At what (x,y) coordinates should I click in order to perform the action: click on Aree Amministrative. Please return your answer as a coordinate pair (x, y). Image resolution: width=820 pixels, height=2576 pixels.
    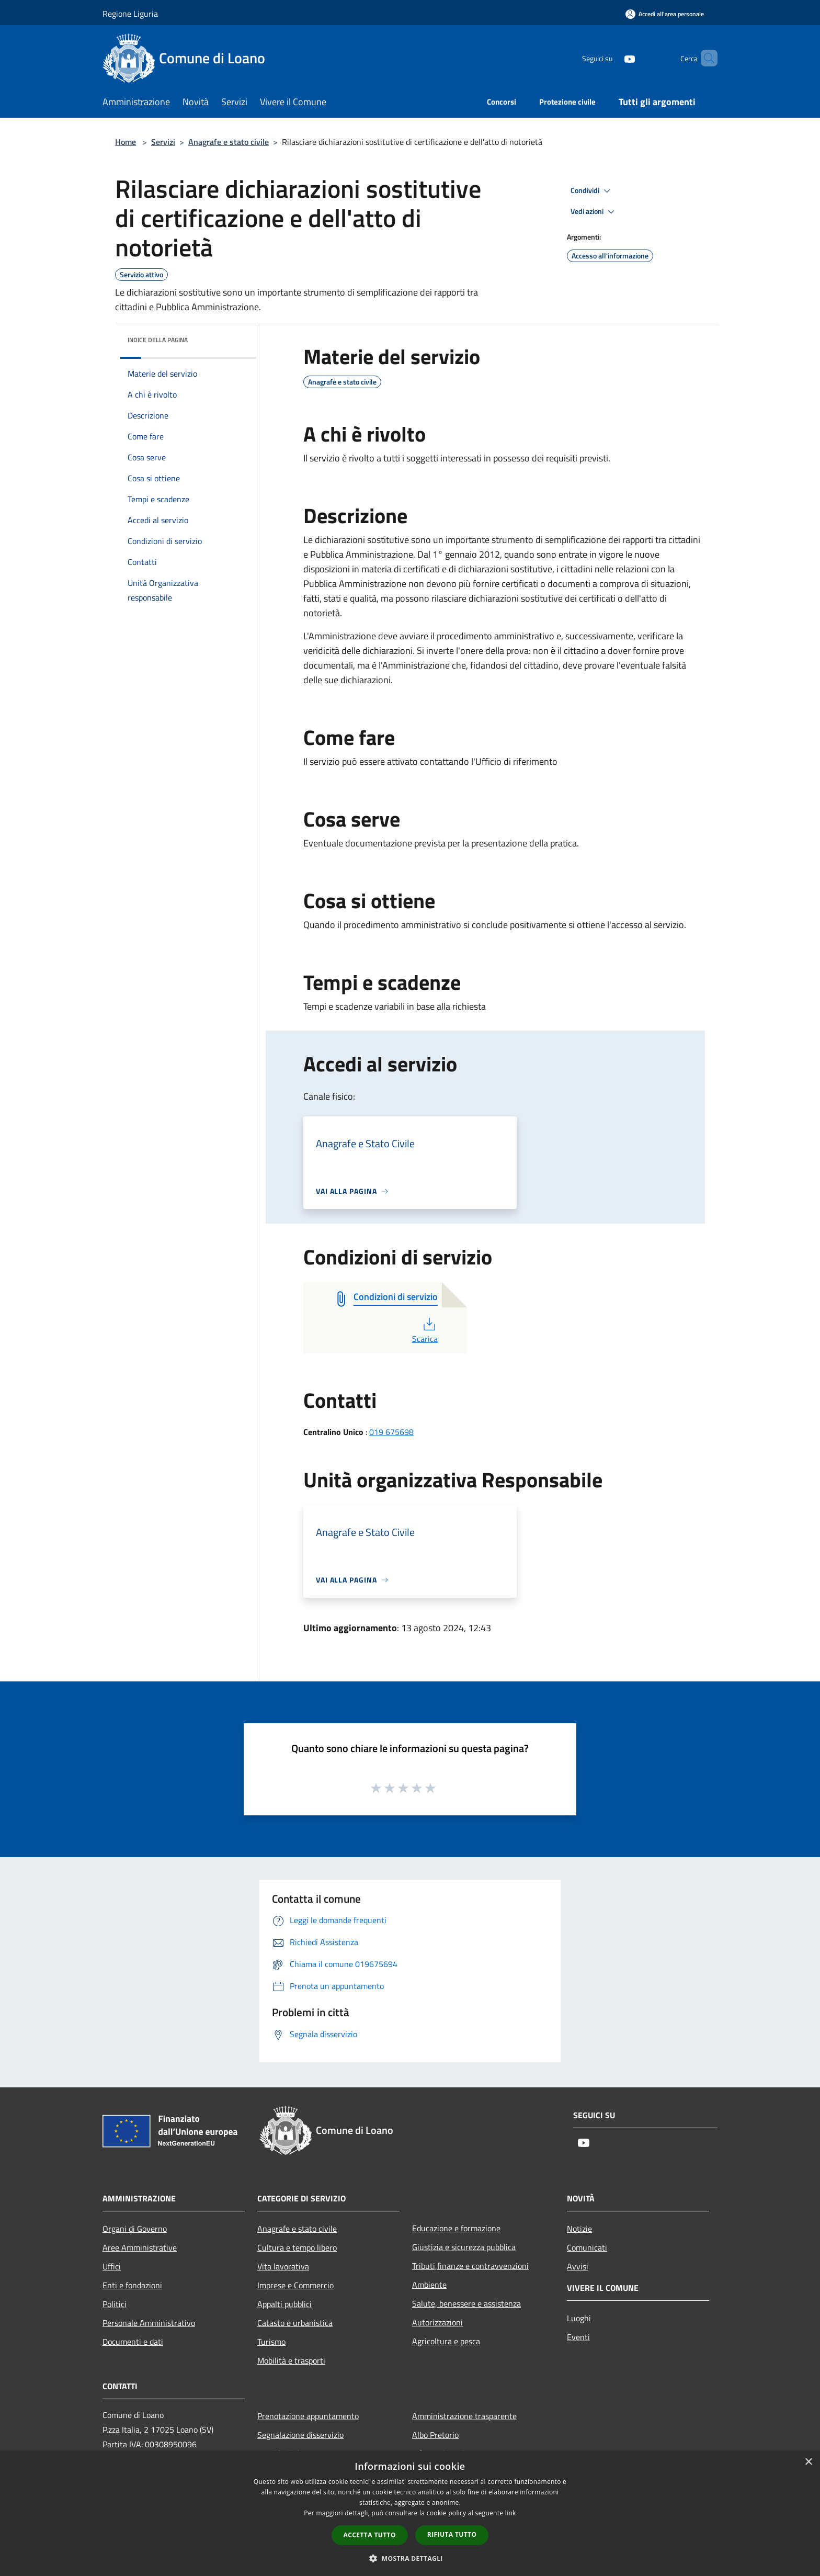
    Looking at the image, I should click on (139, 2247).